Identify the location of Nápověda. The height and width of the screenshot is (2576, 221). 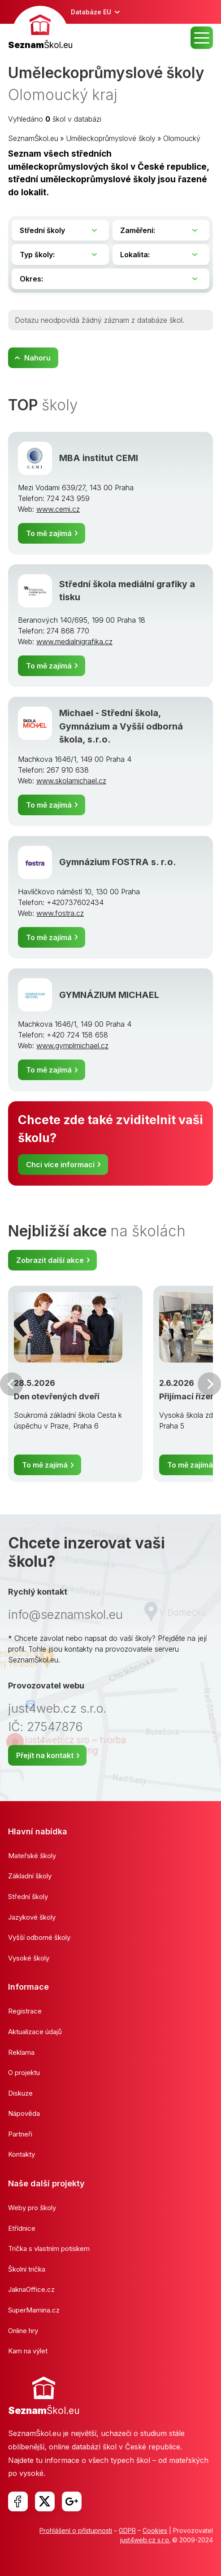
(24, 2113).